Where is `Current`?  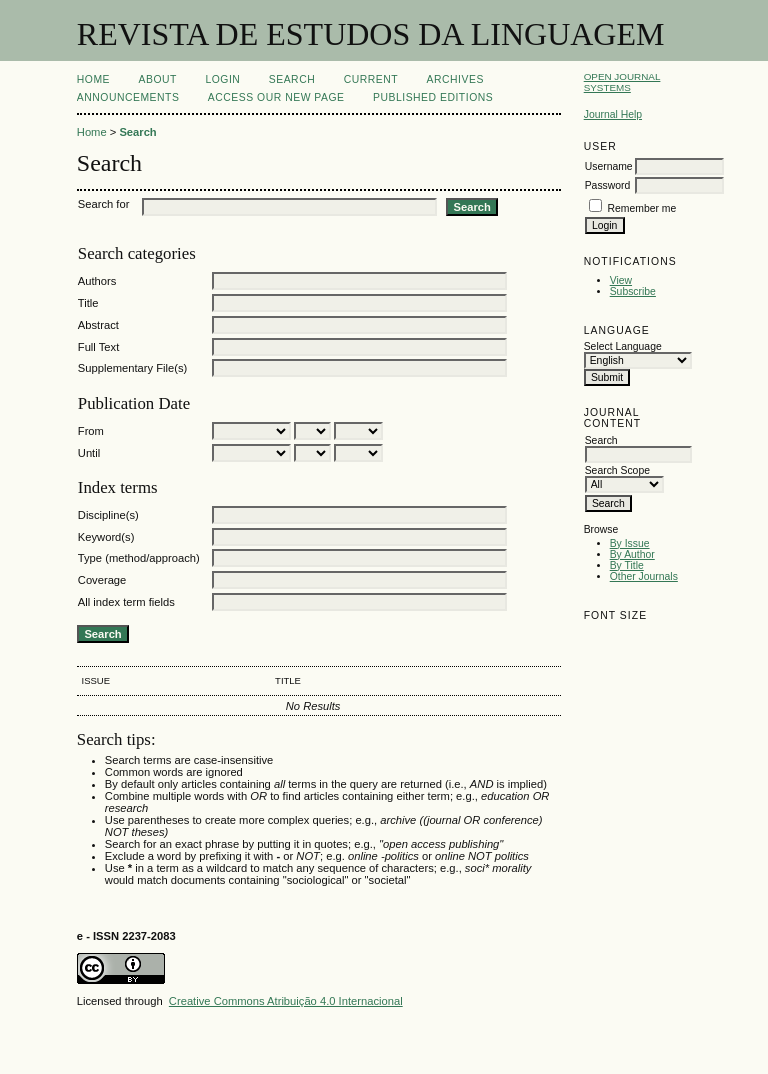
Current is located at coordinates (371, 79).